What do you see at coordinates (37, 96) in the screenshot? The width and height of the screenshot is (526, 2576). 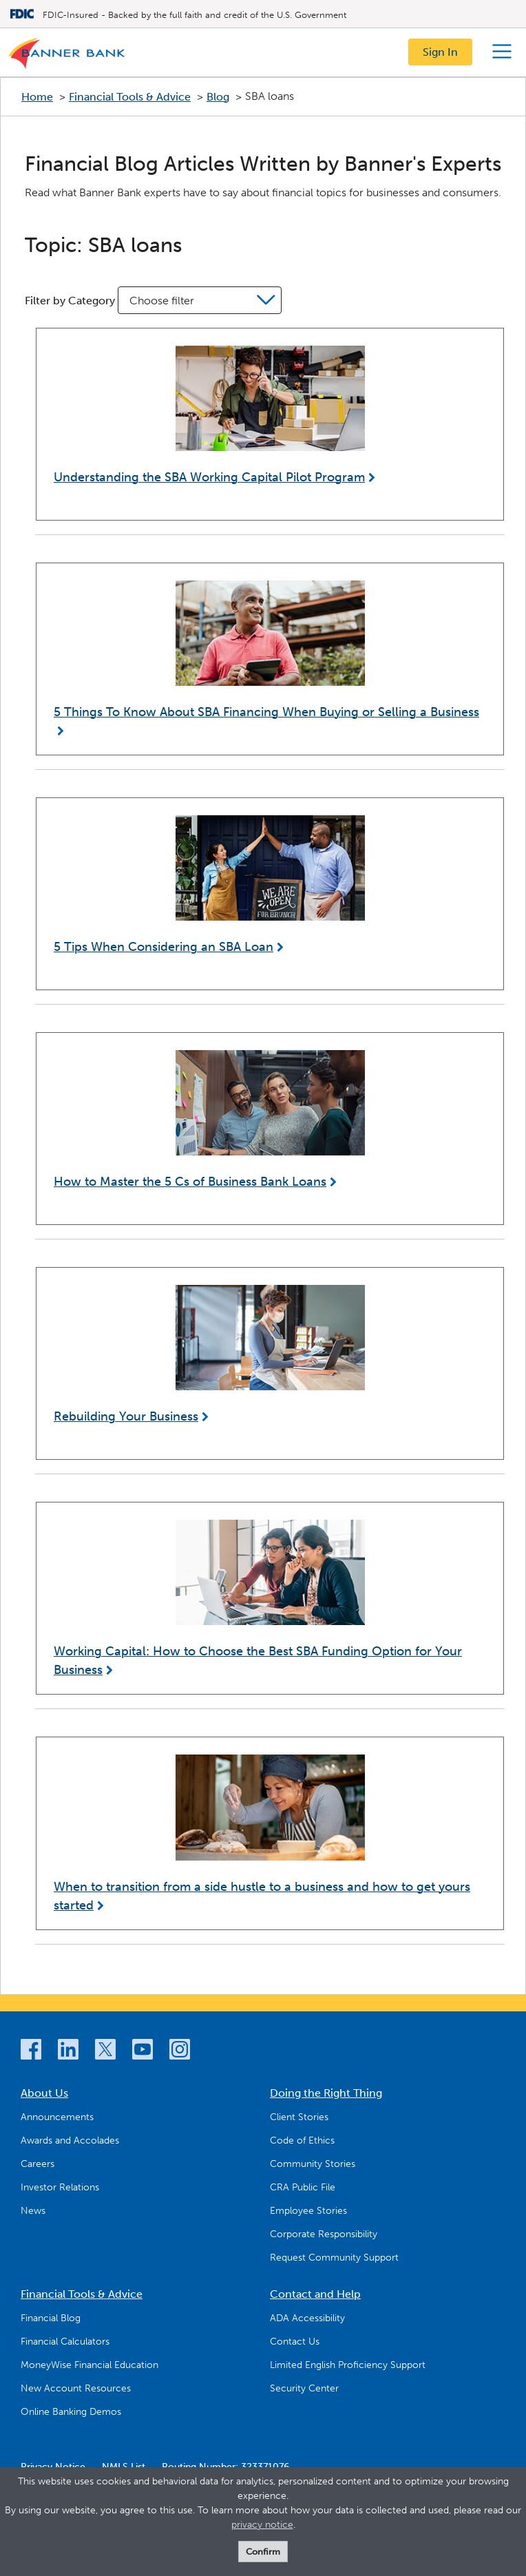 I see `Home` at bounding box center [37, 96].